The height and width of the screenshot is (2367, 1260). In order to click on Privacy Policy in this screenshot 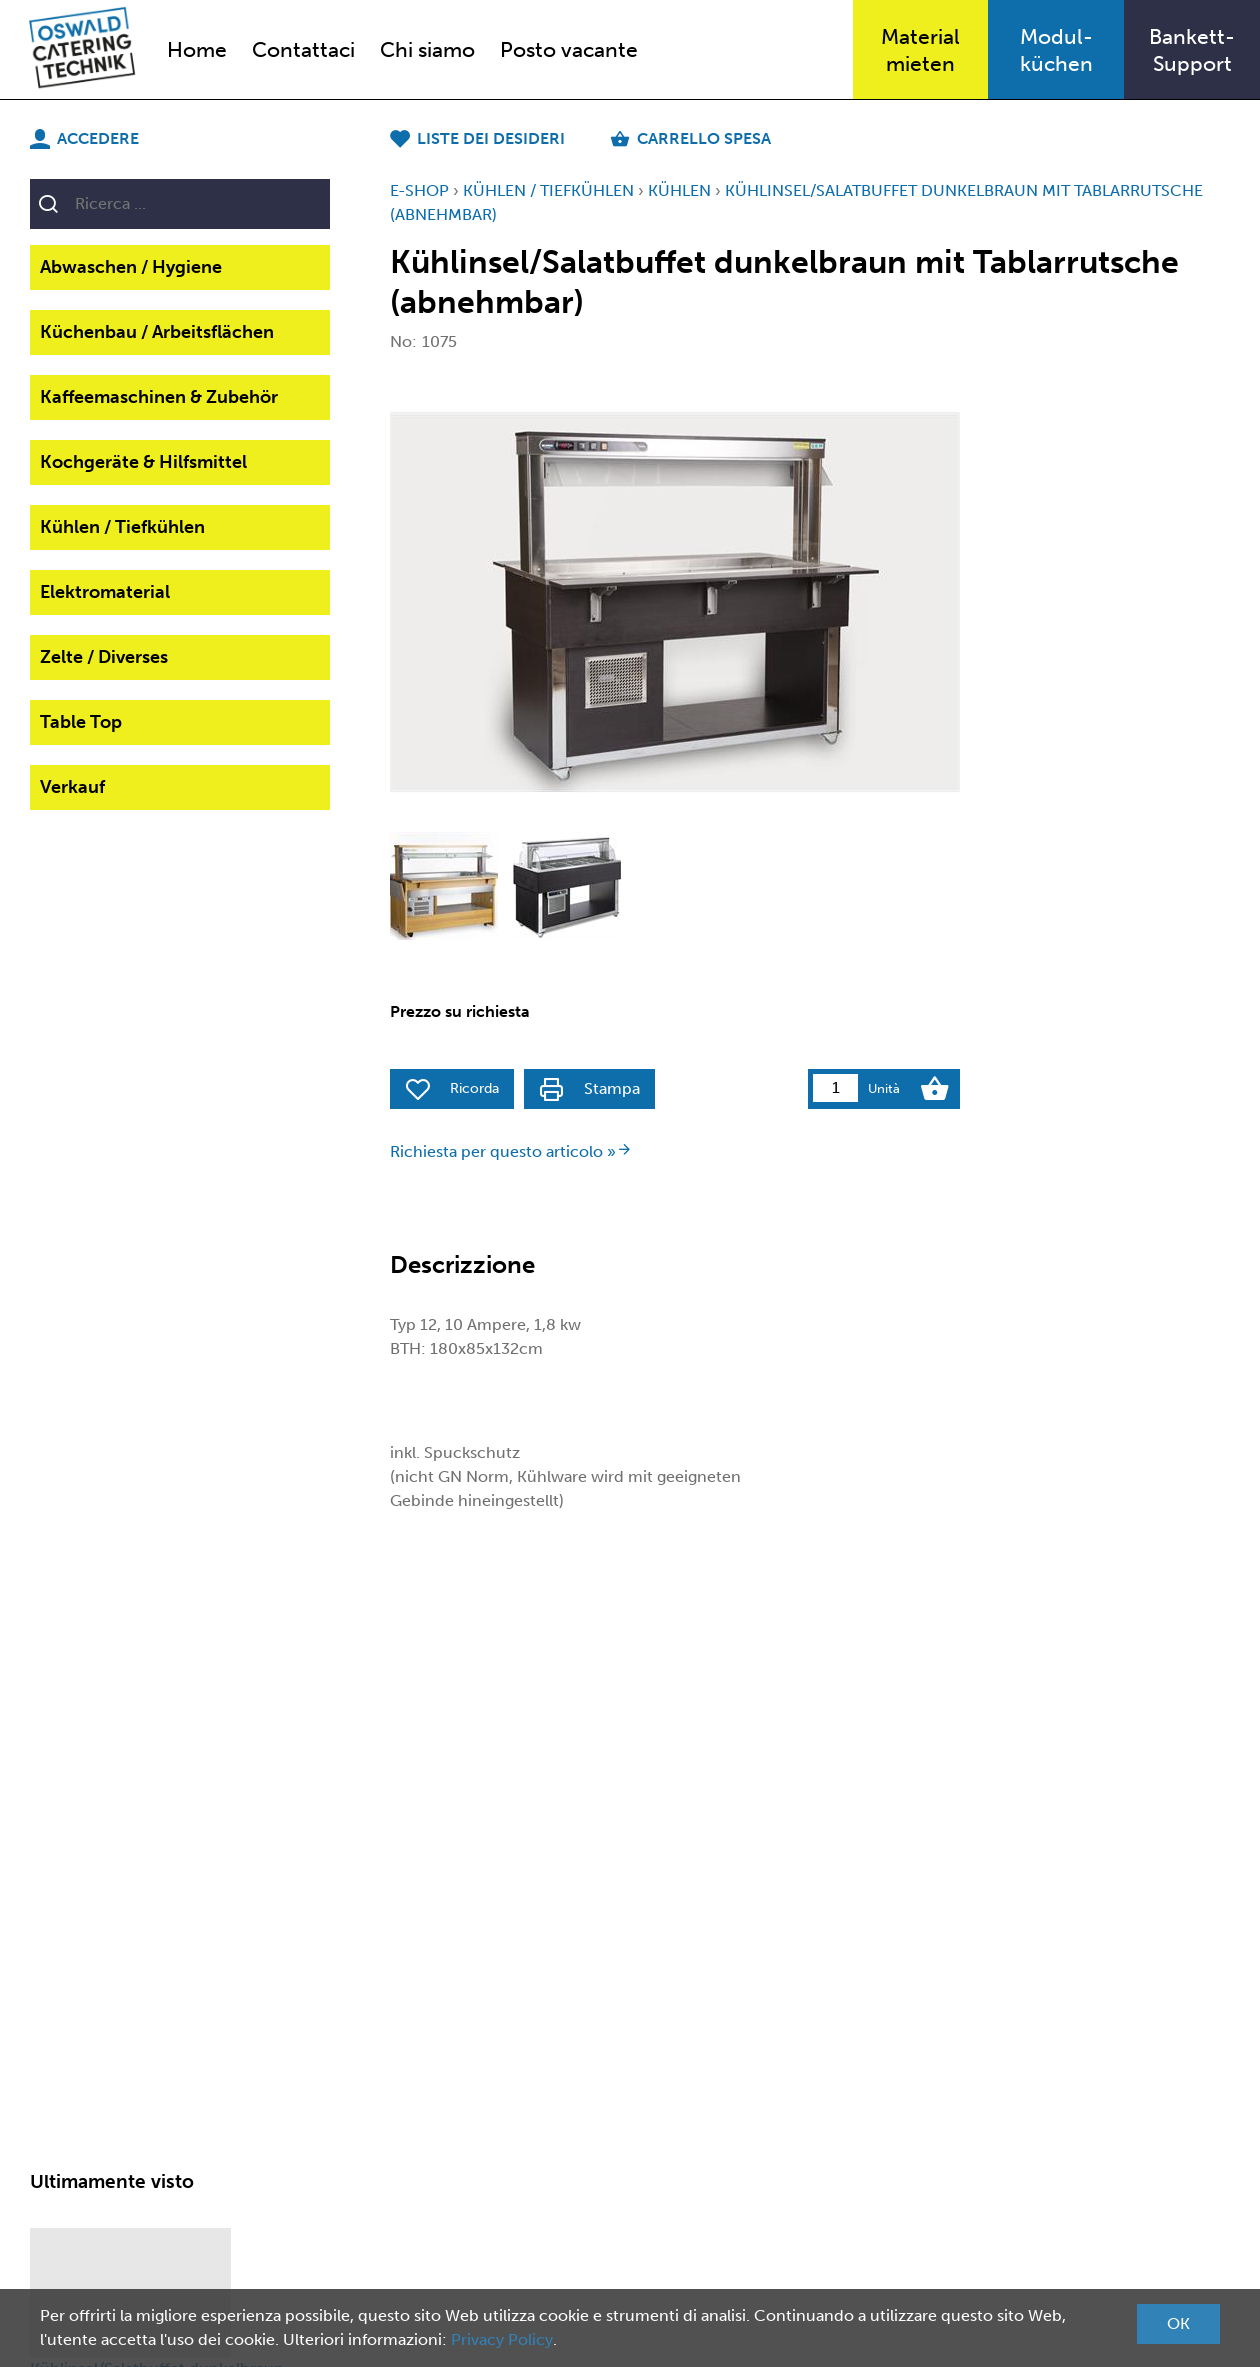, I will do `click(502, 2339)`.